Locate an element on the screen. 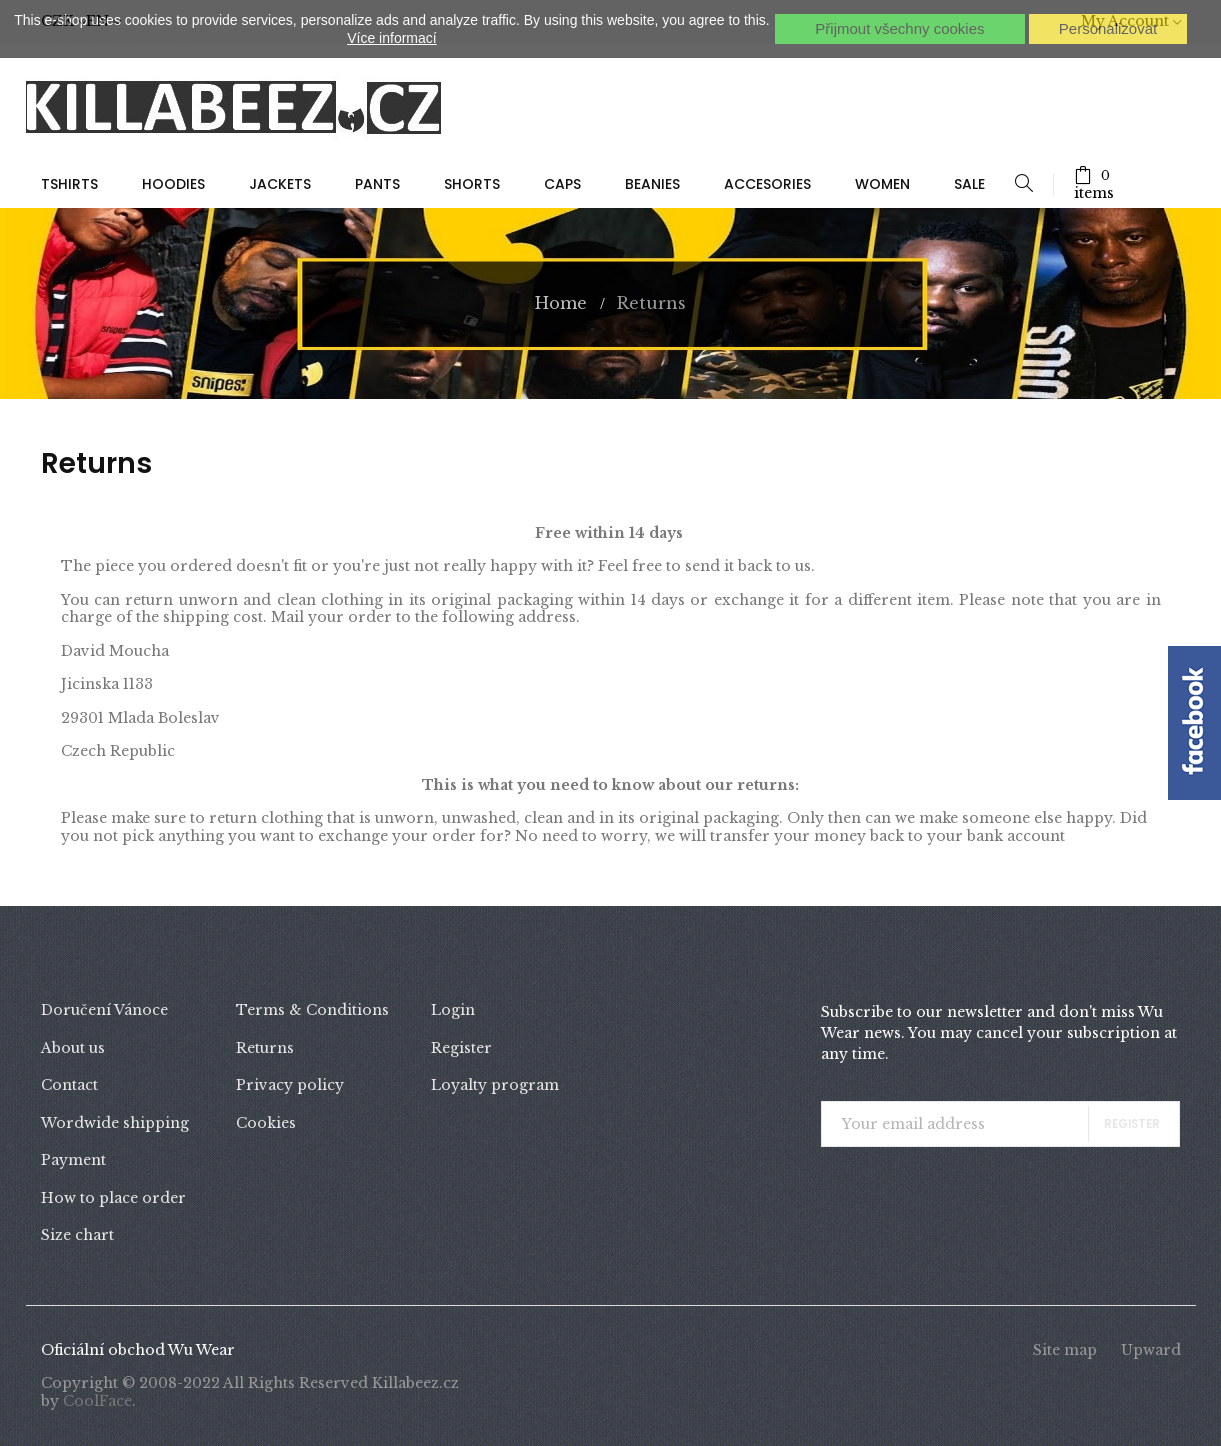 Image resolution: width=1221 pixels, height=1446 pixels. Payment is located at coordinates (73, 1160).